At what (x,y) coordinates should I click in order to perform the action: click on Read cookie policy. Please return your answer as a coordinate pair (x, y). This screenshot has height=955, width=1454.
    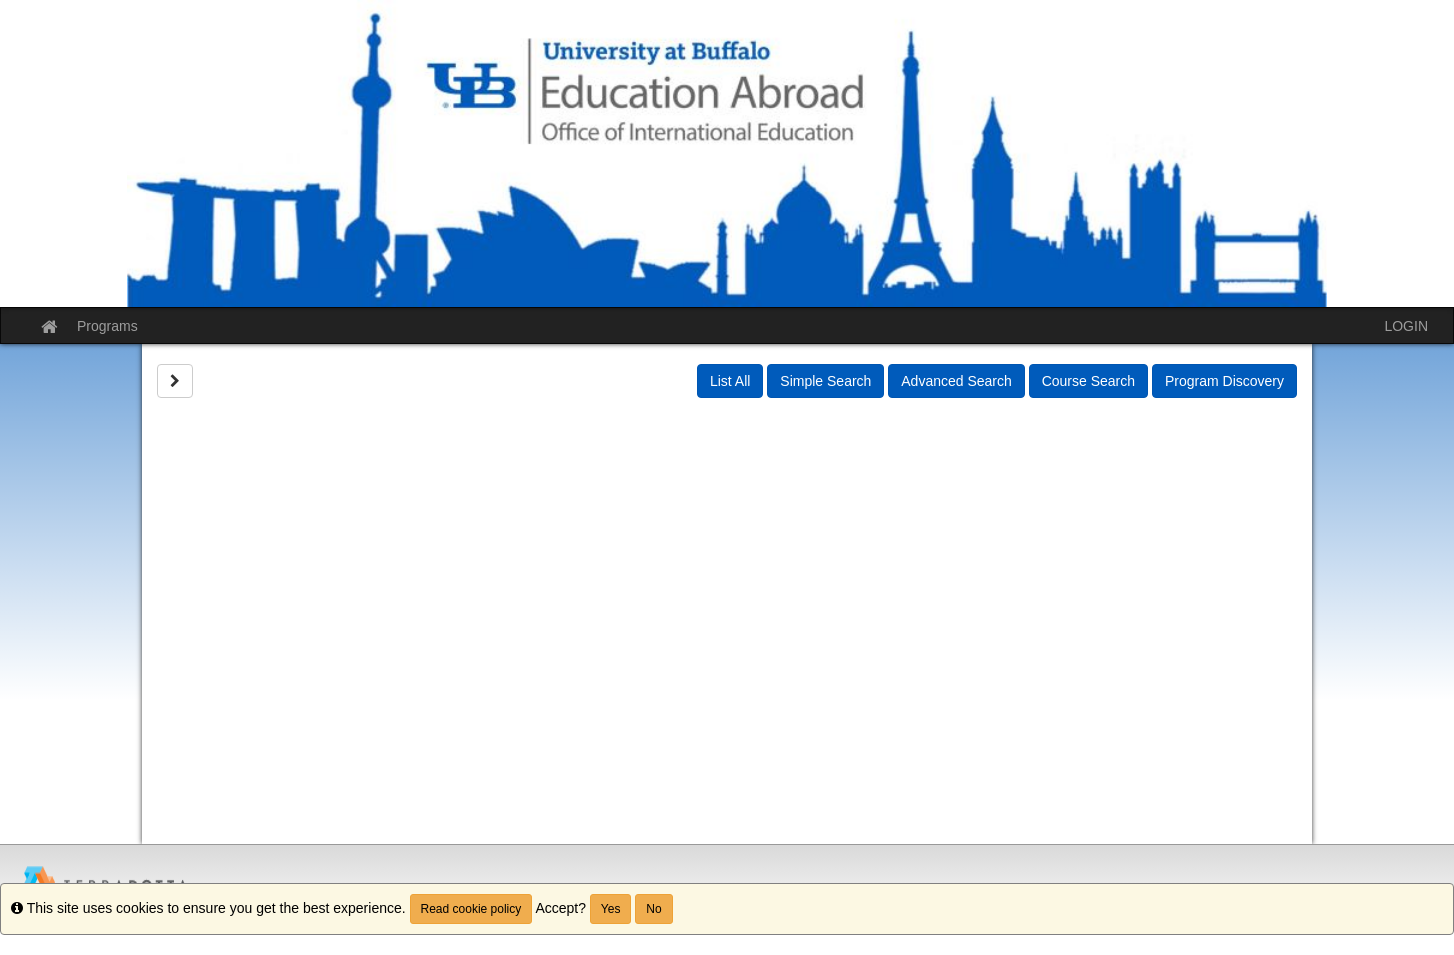
    Looking at the image, I should click on (471, 909).